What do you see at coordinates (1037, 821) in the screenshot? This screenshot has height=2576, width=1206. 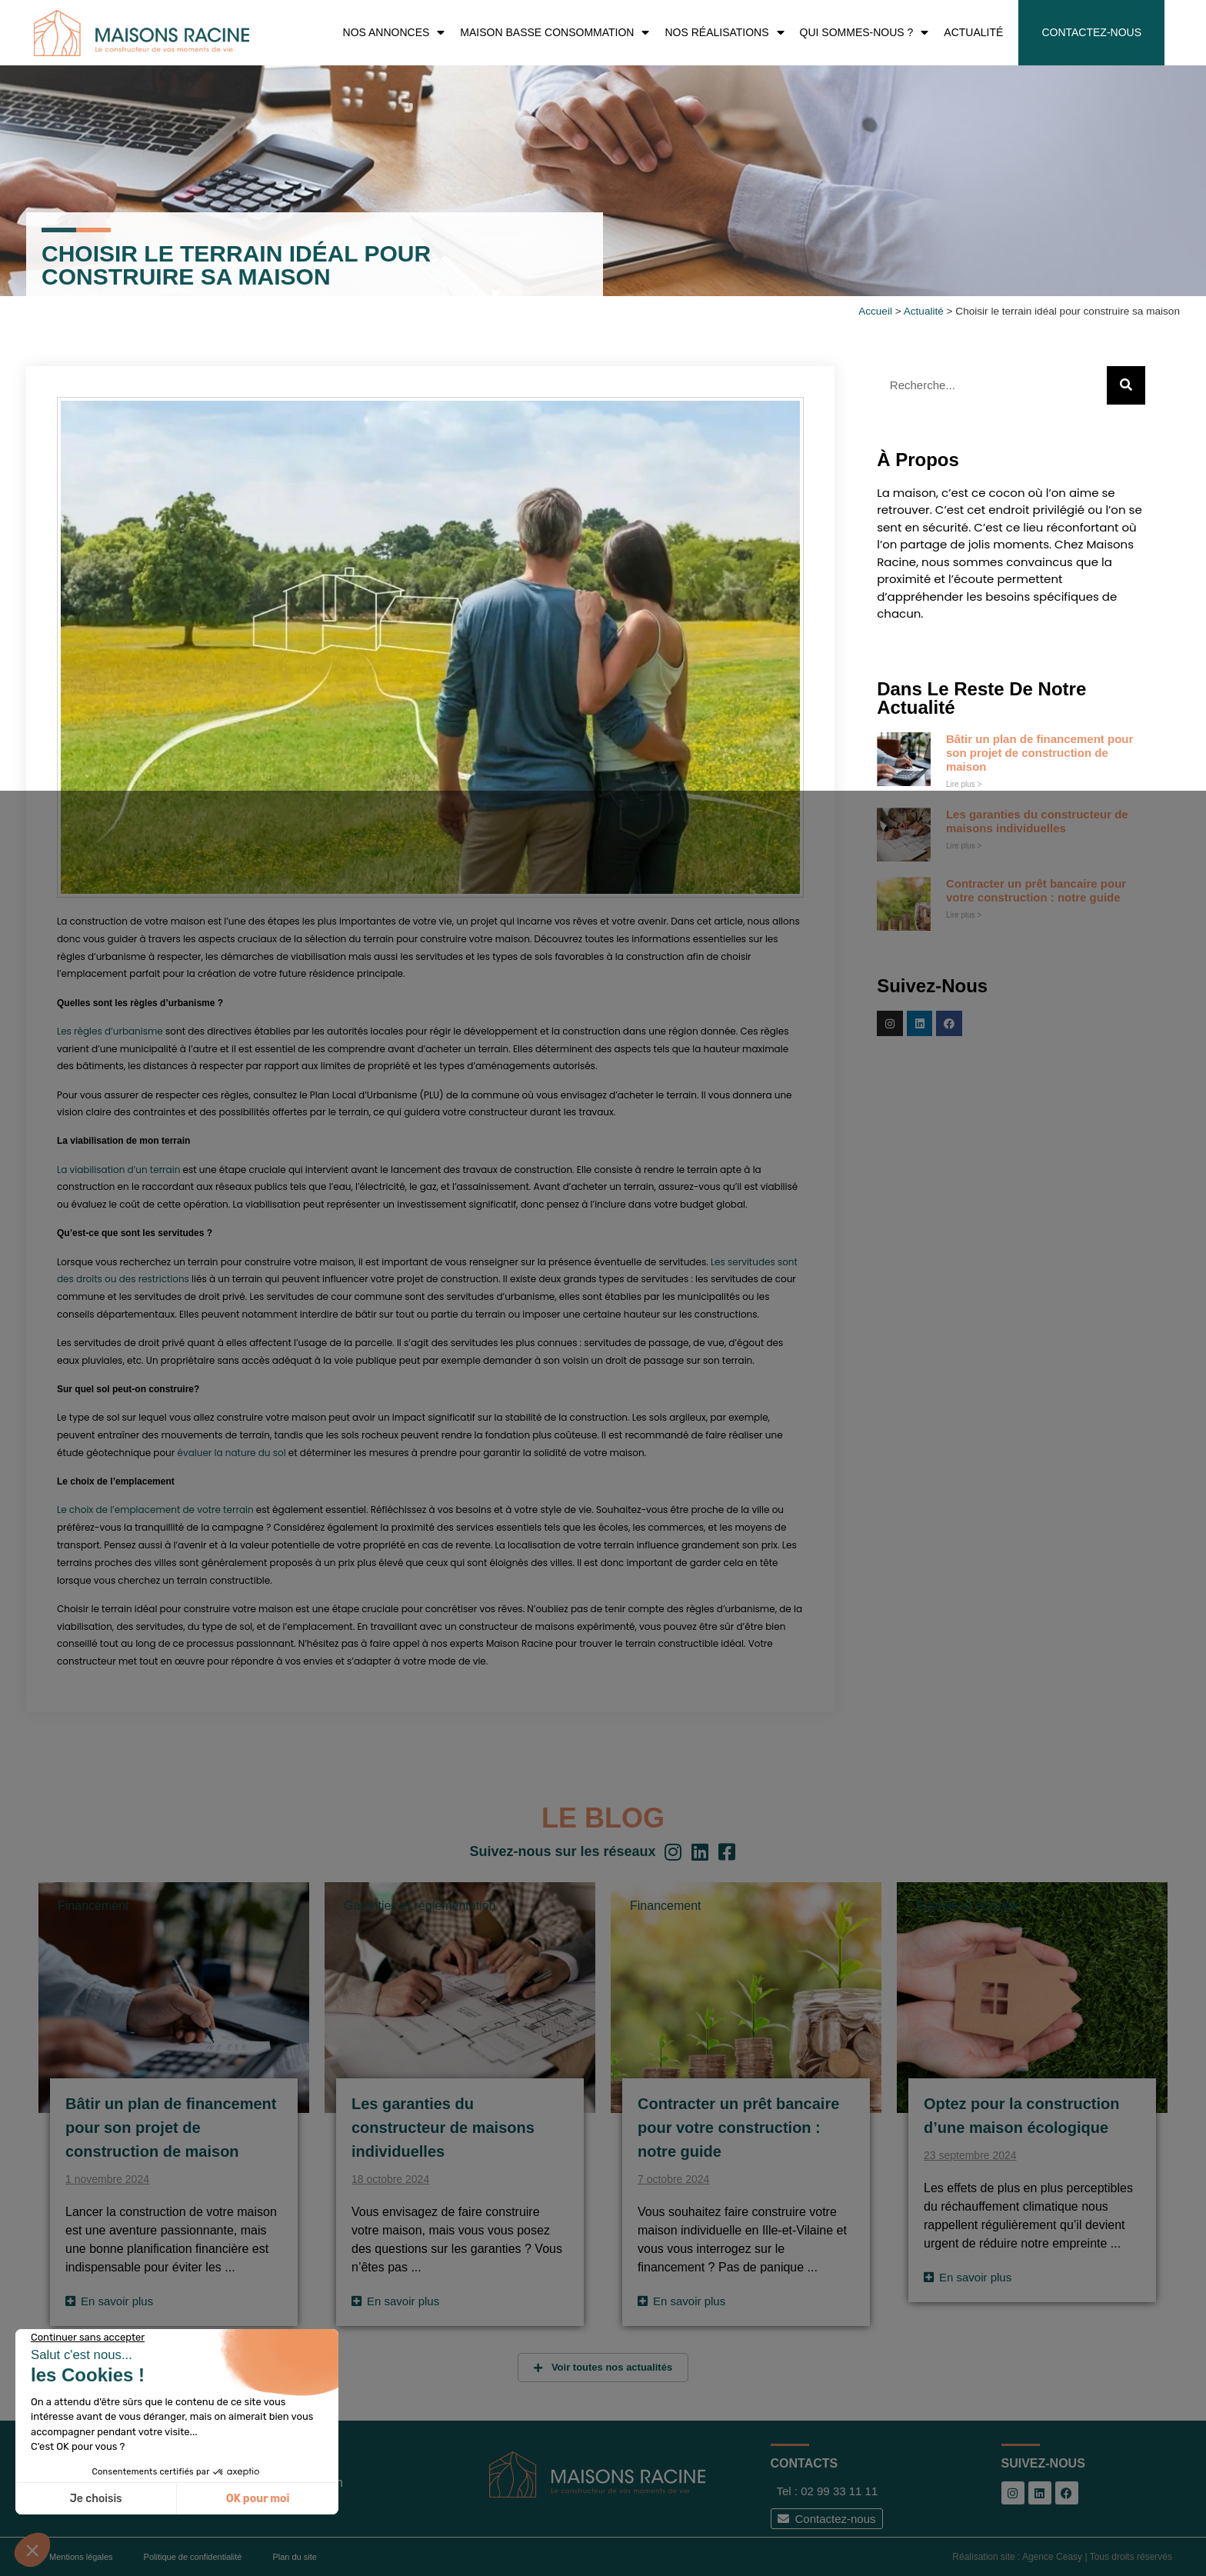 I see `Les garanties du constructeur de maisons individuelles` at bounding box center [1037, 821].